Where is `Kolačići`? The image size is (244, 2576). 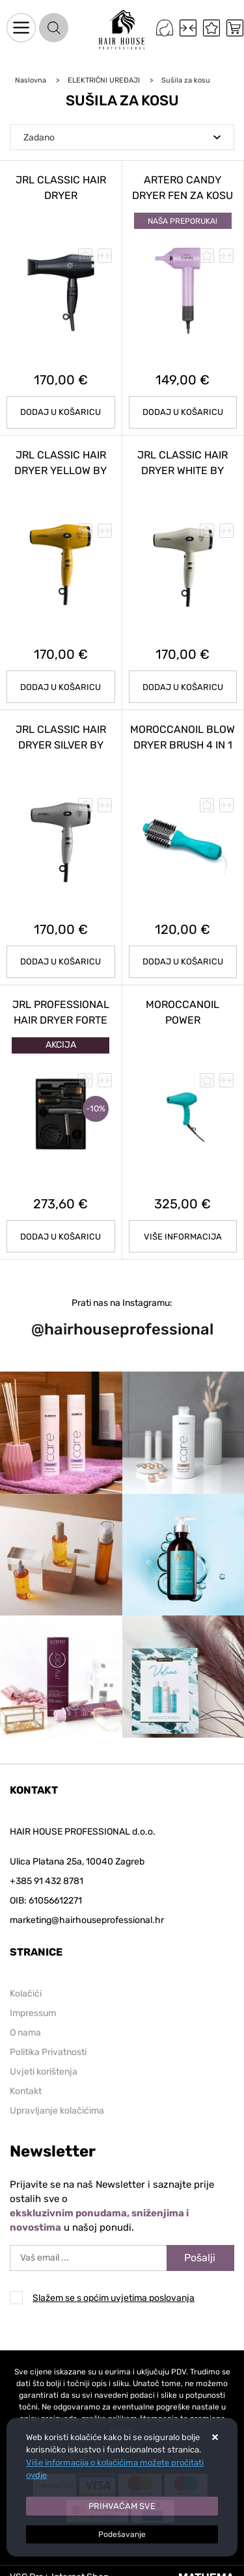
Kolačići is located at coordinates (26, 1993).